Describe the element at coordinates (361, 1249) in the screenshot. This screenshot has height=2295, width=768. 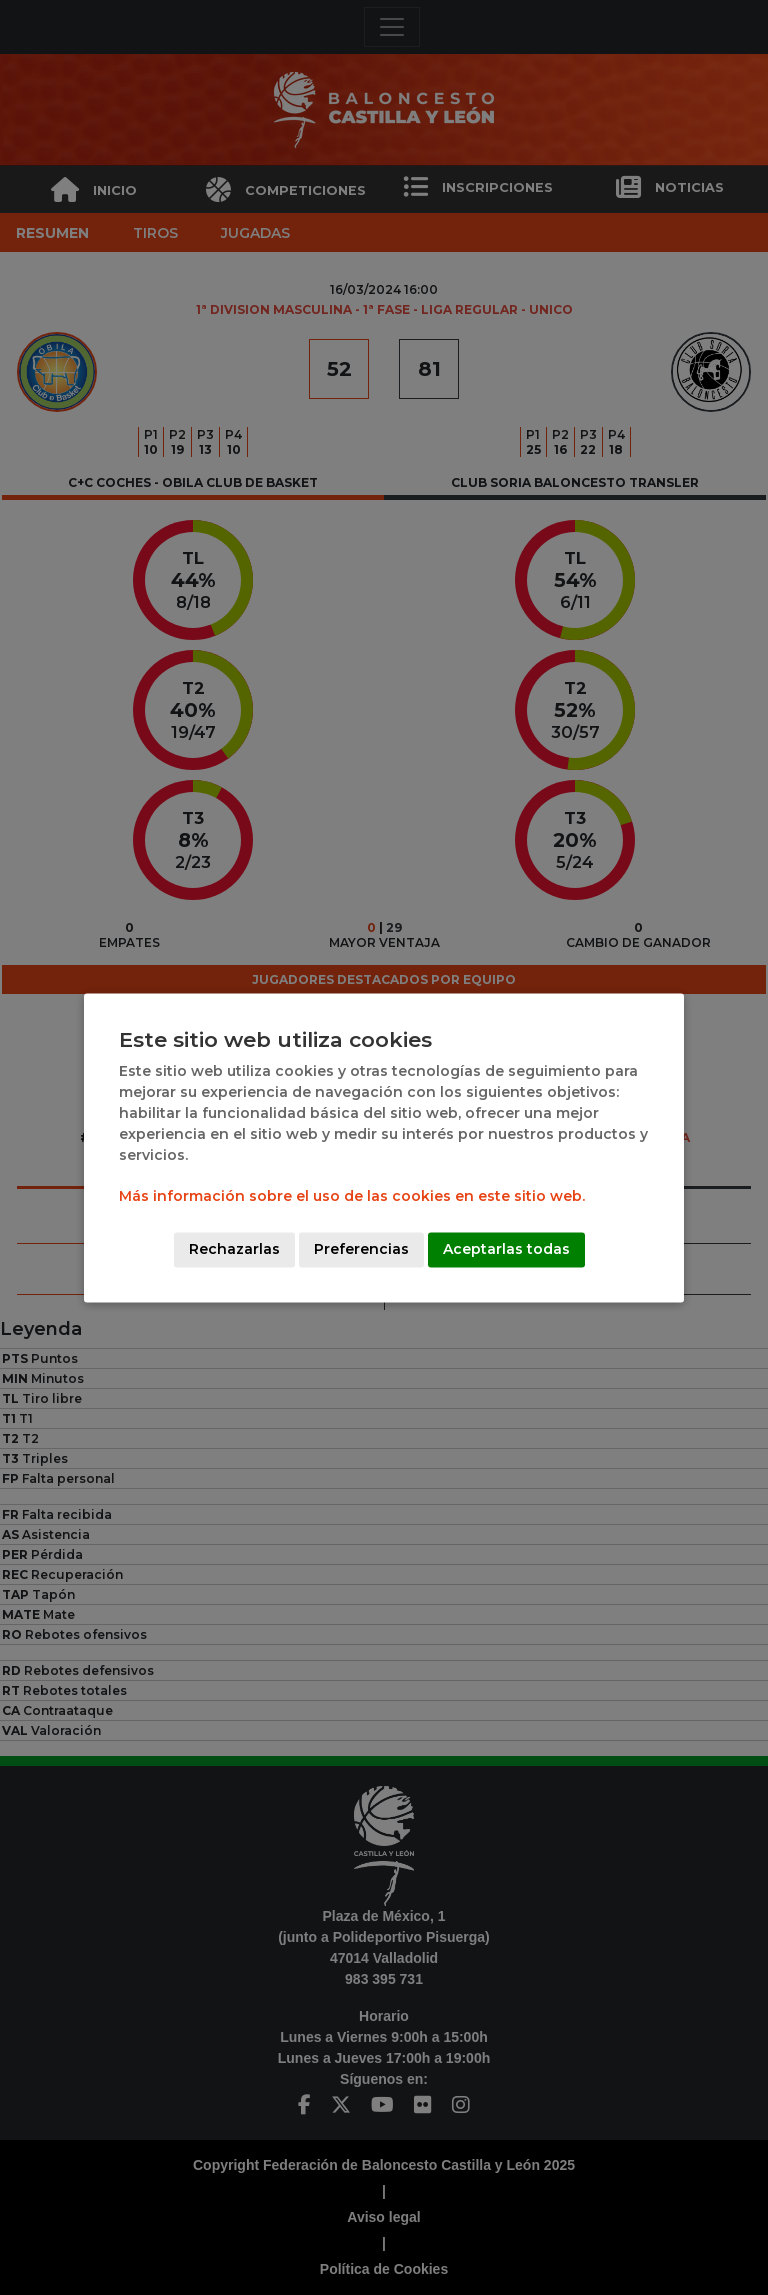
I see `Preferencias` at that location.